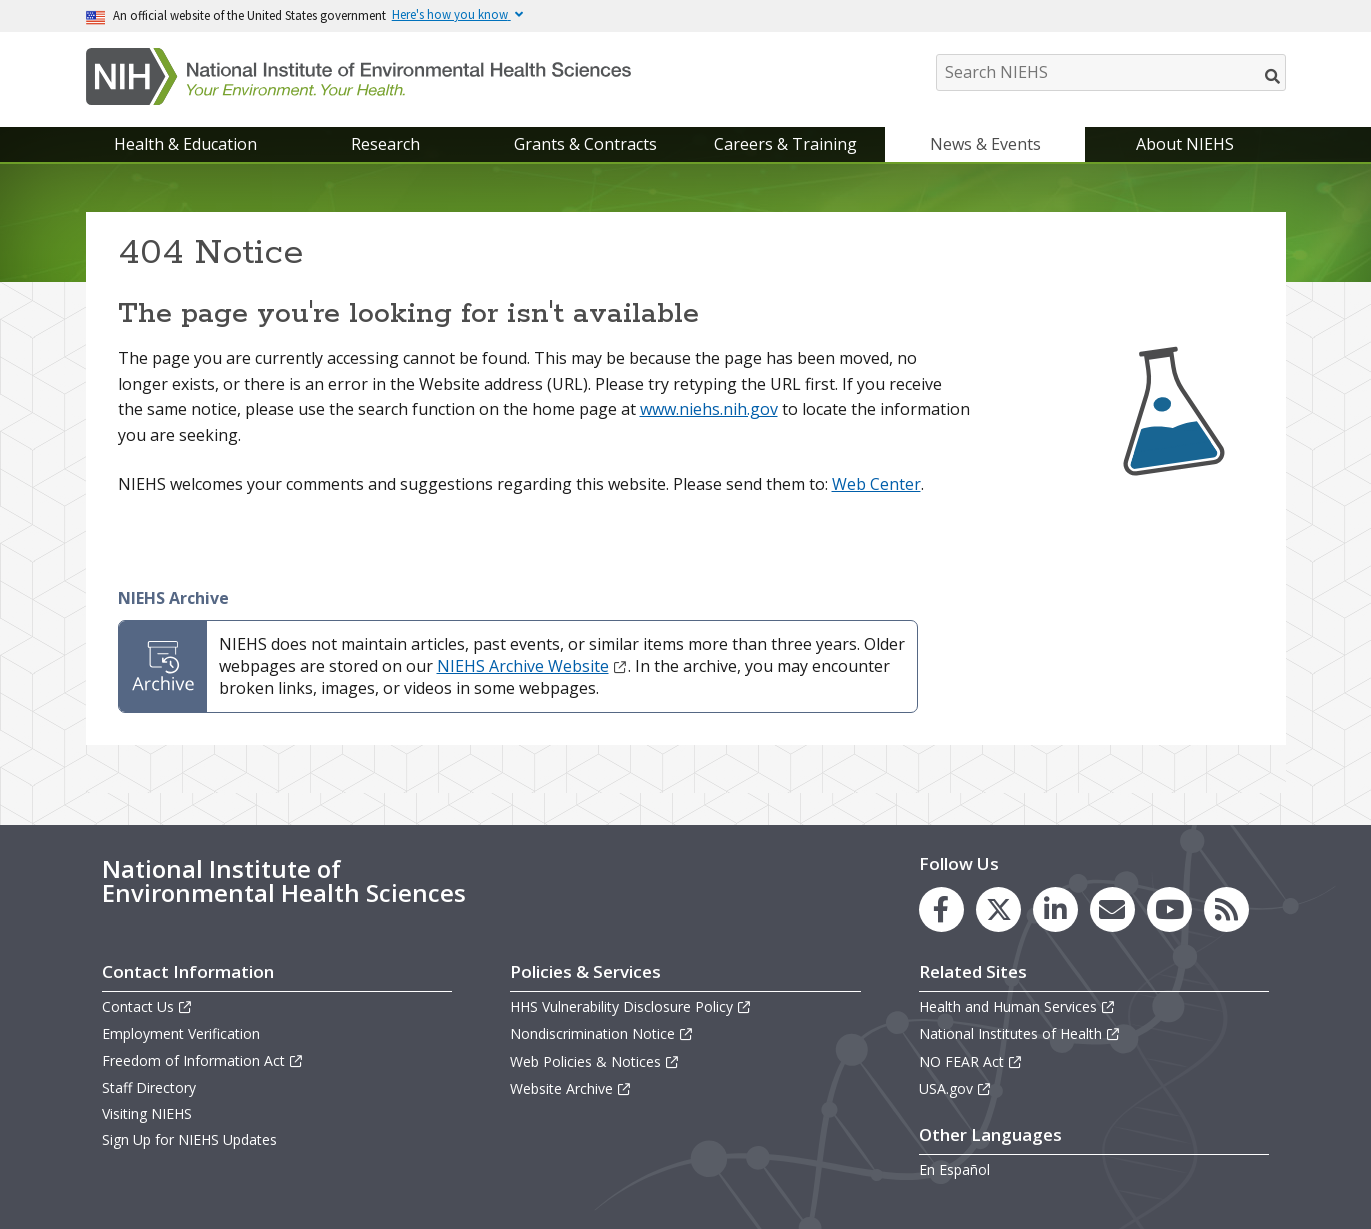  Describe the element at coordinates (602, 1033) in the screenshot. I see `Nondiscrimination Notice` at that location.